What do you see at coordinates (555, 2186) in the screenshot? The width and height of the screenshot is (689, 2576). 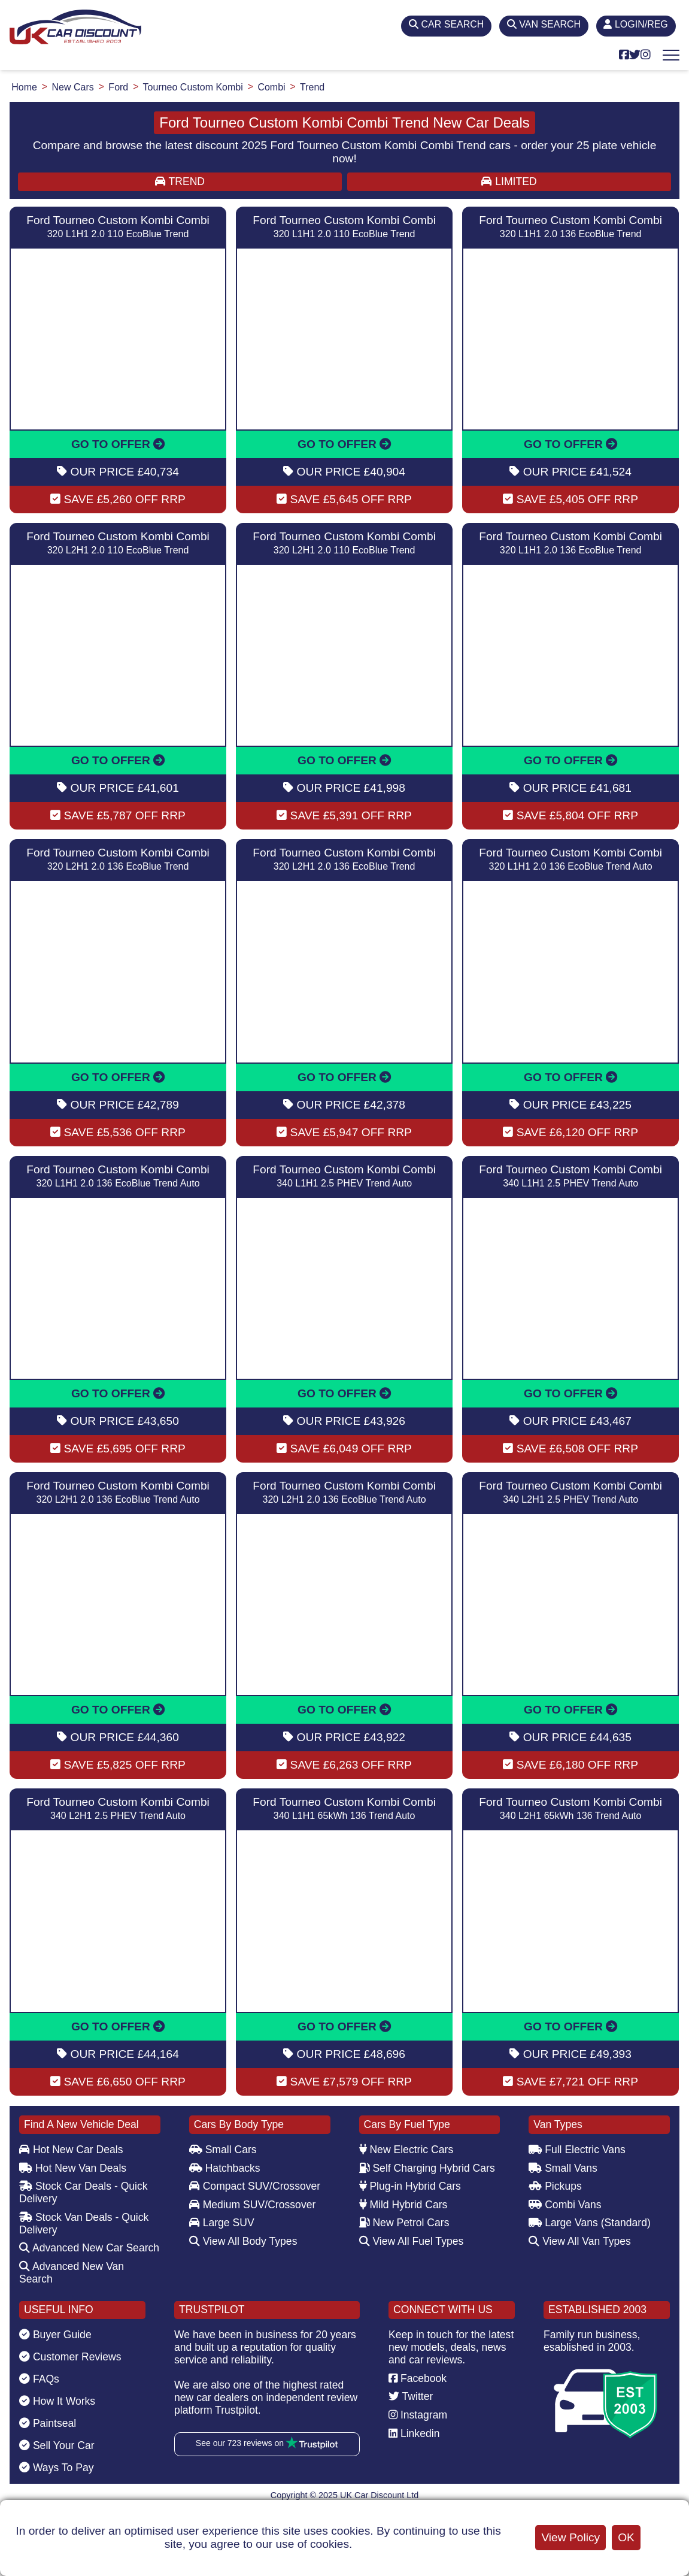 I see `Pickups` at bounding box center [555, 2186].